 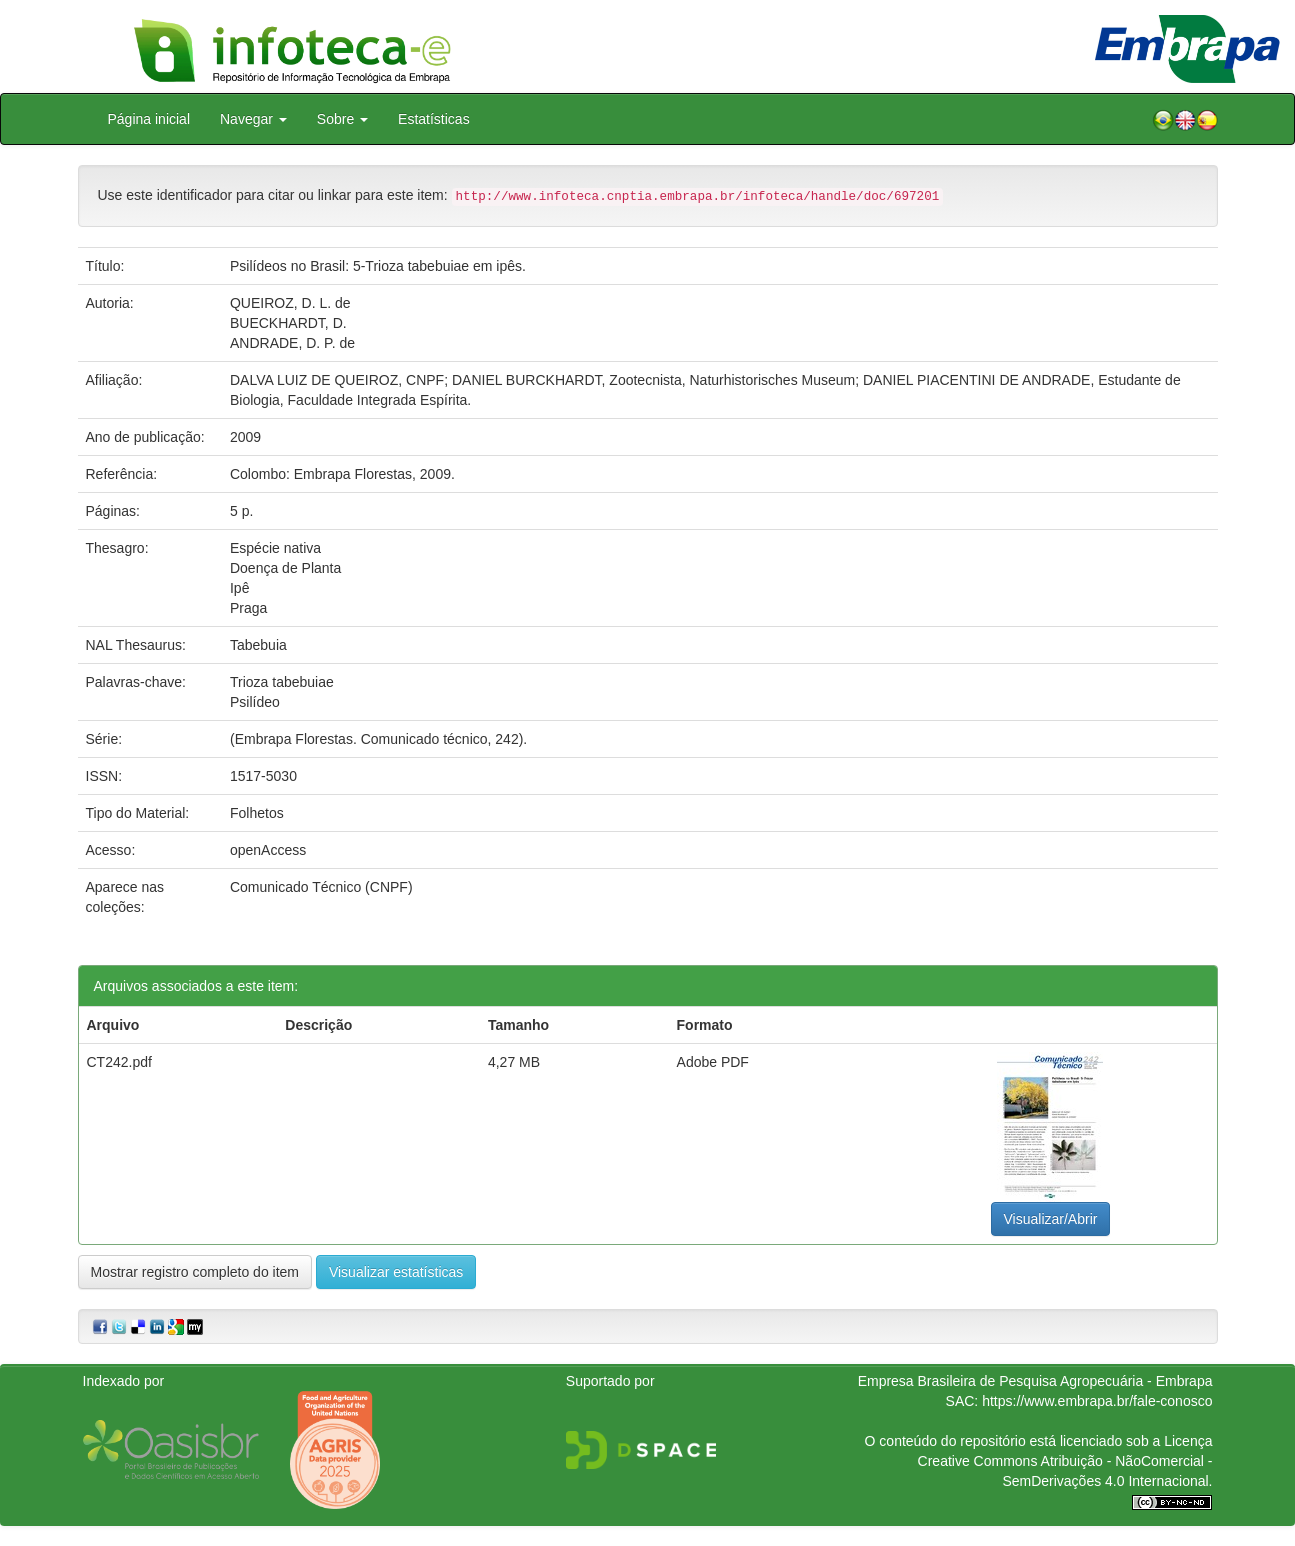 I want to click on BUECKHARDT, D., so click(x=288, y=323).